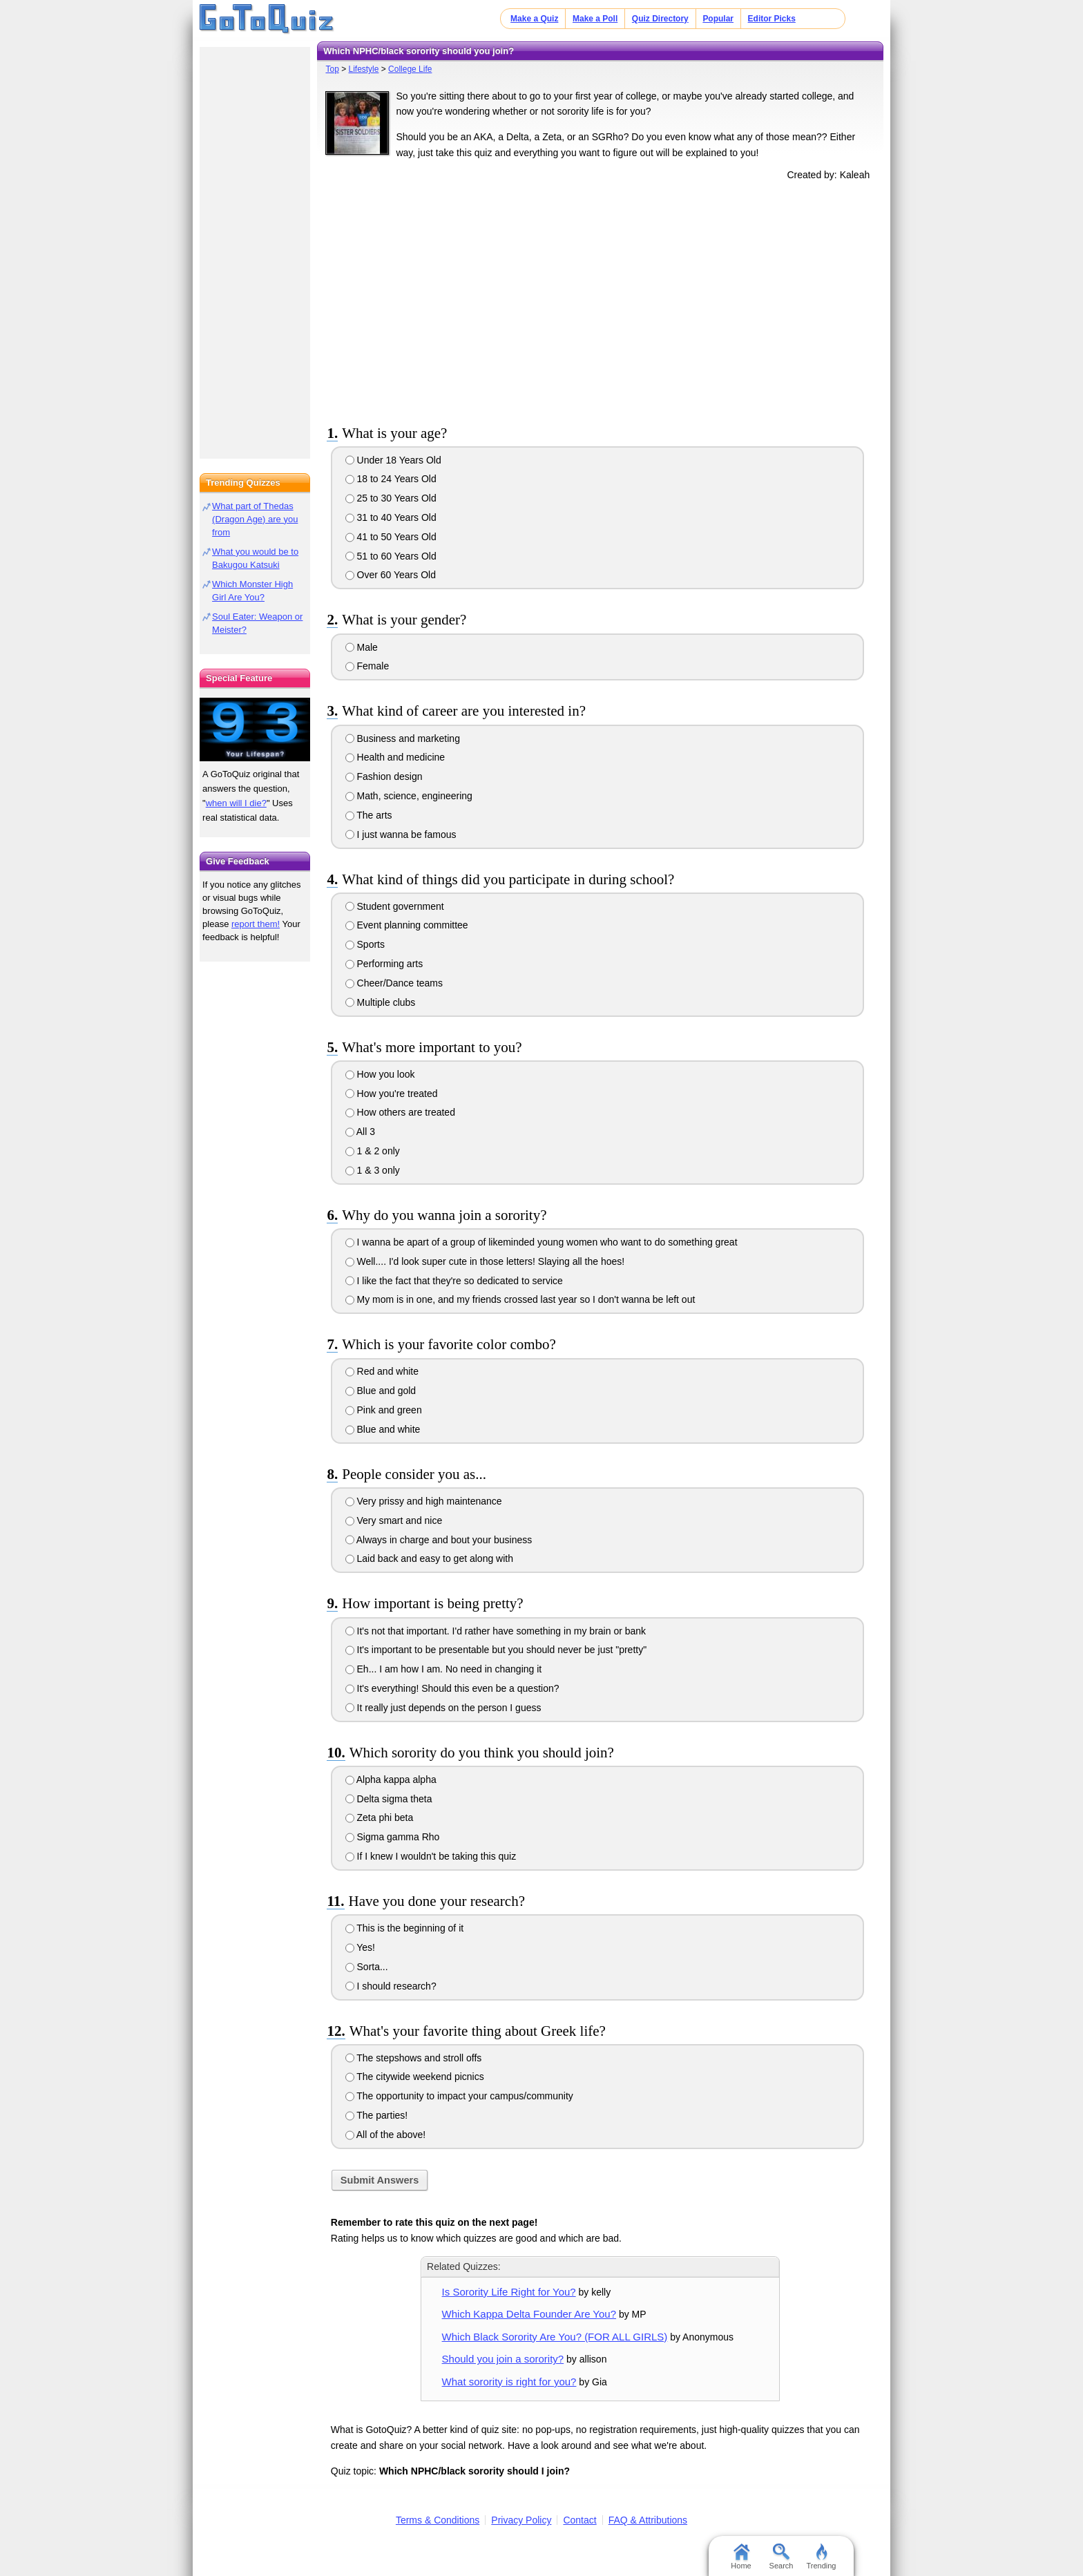 This screenshot has width=1083, height=2576. Describe the element at coordinates (408, 795) in the screenshot. I see `Math, science, engineering` at that location.